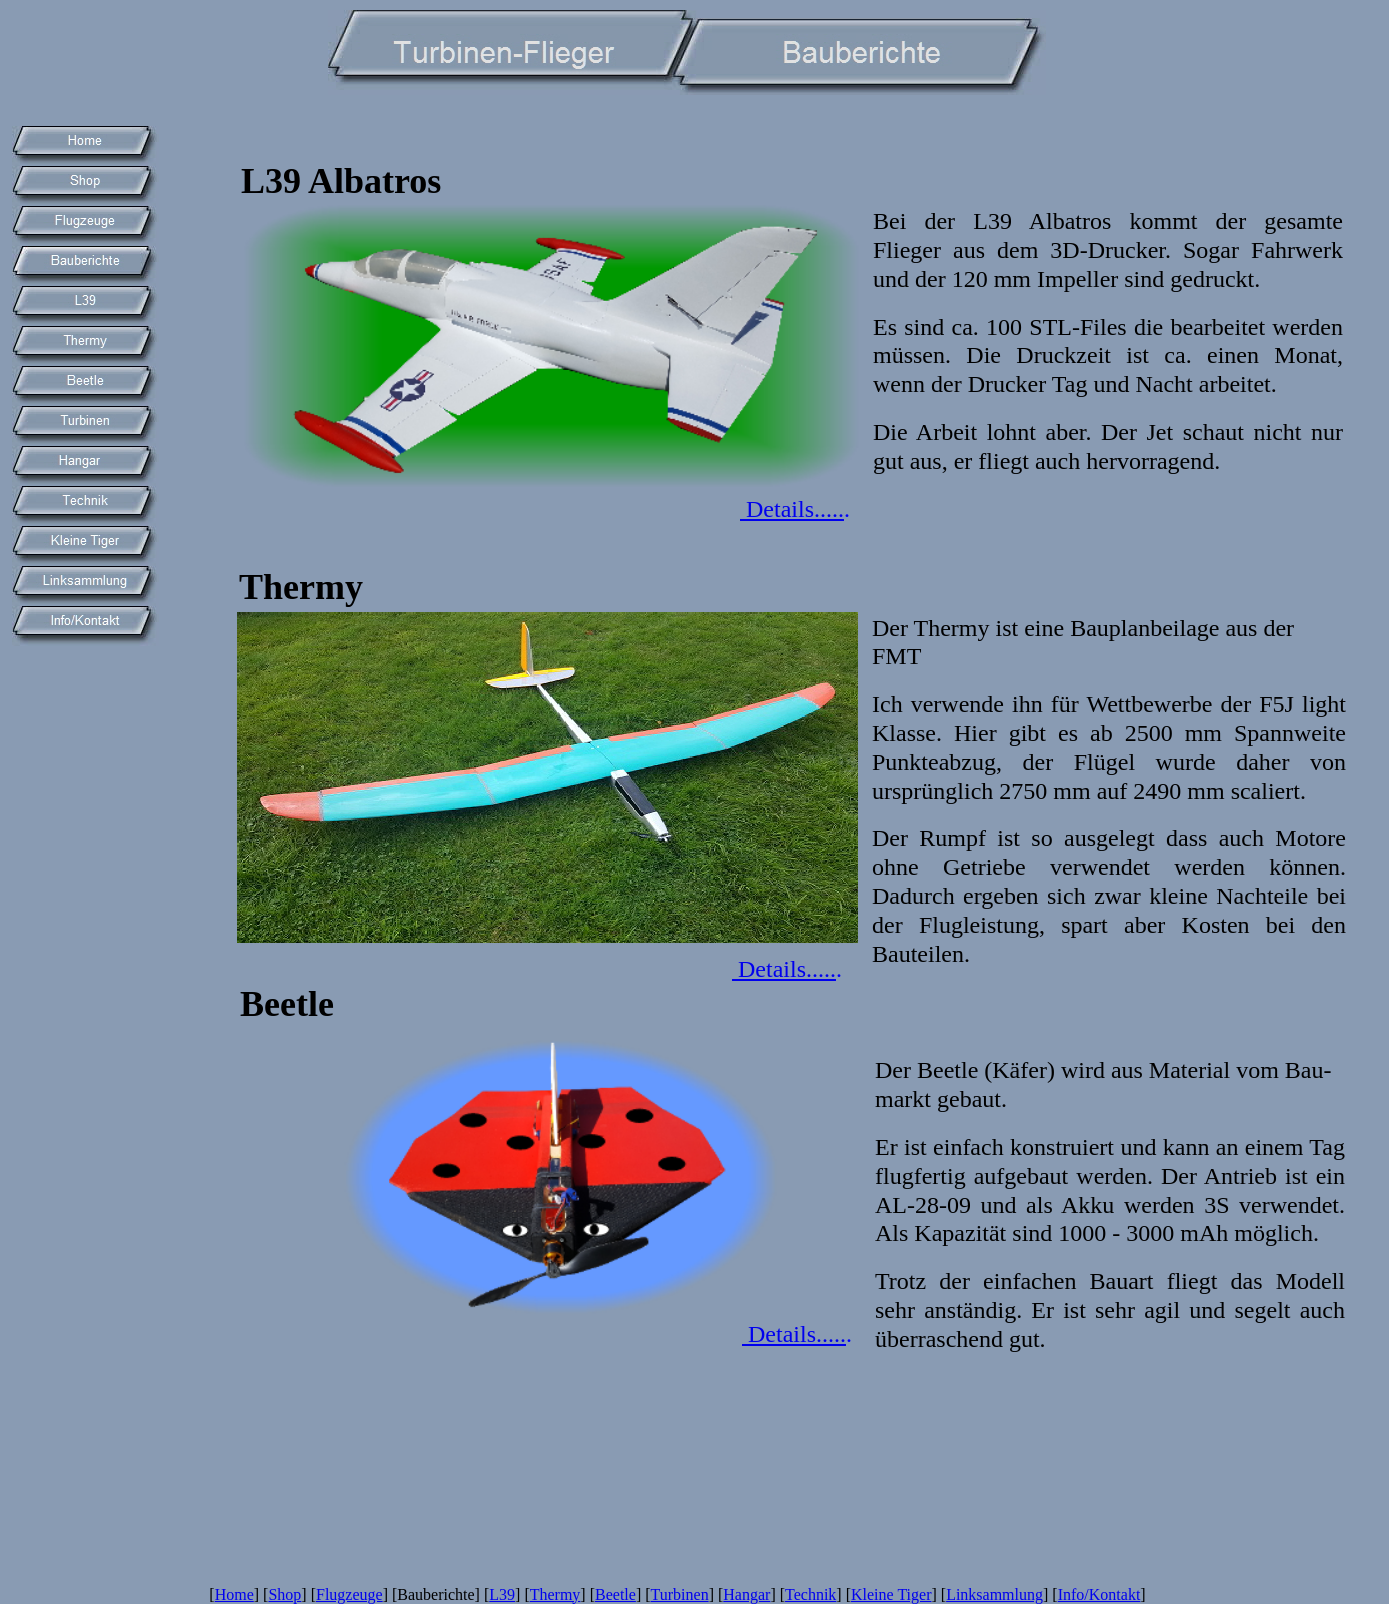 The width and height of the screenshot is (1389, 1604). What do you see at coordinates (746, 1594) in the screenshot?
I see `Hangar` at bounding box center [746, 1594].